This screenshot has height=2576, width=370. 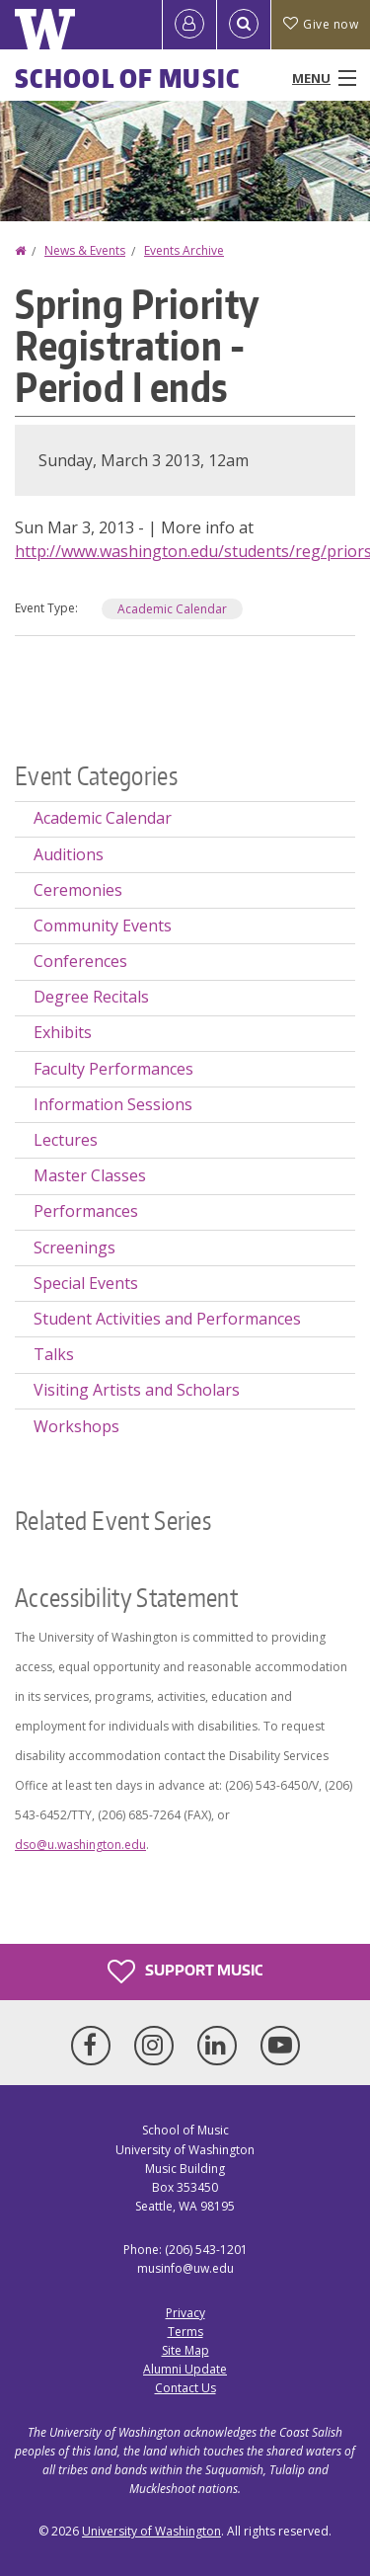 What do you see at coordinates (167, 1318) in the screenshot?
I see `Student Activities and Performances` at bounding box center [167, 1318].